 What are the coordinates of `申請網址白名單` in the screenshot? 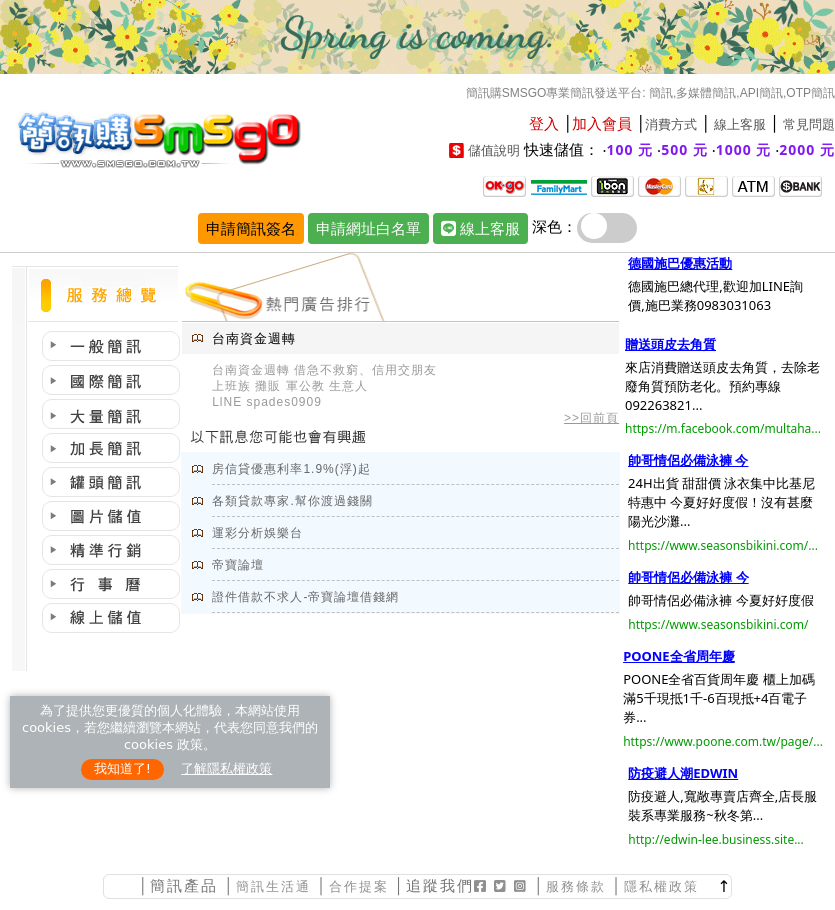 It's located at (368, 228).